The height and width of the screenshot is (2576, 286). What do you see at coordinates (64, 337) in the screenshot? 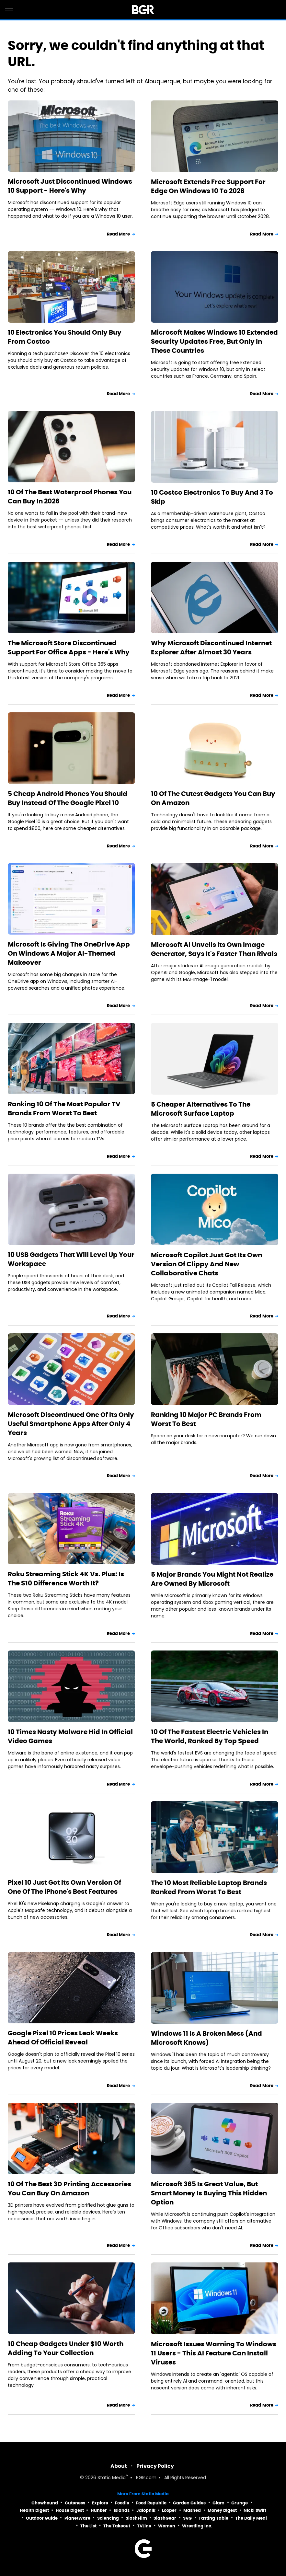
I see `10 Electronics You Should Only Buy From Costco` at bounding box center [64, 337].